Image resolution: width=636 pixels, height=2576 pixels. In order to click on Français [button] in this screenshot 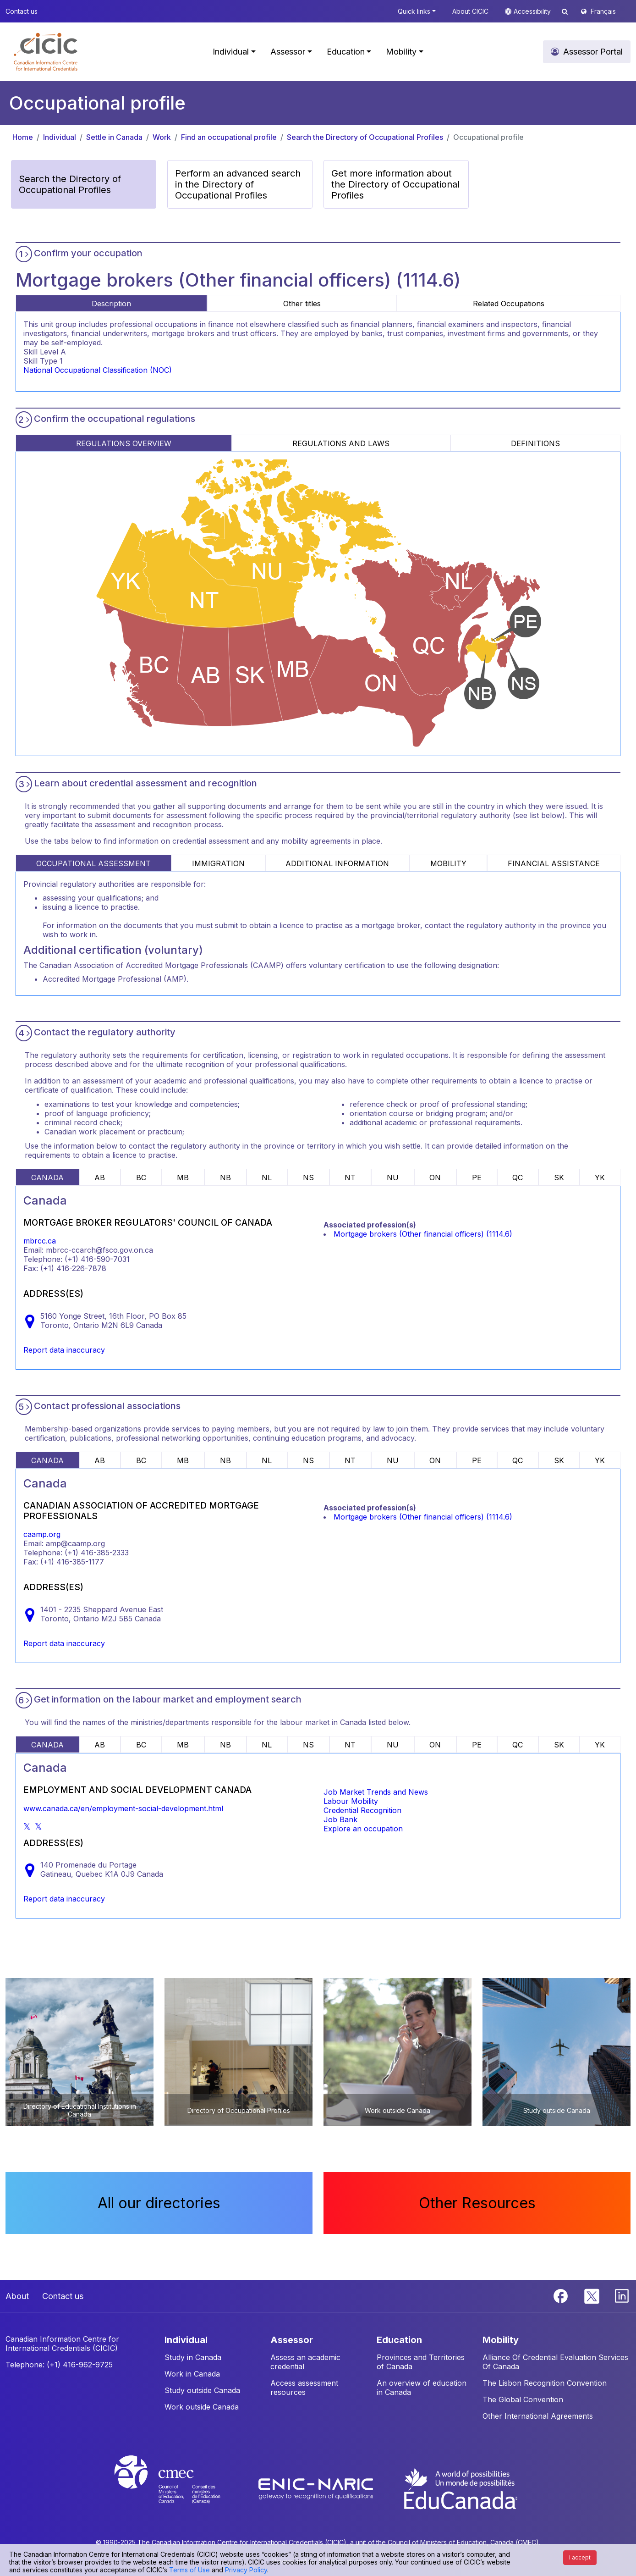, I will do `click(603, 11)`.